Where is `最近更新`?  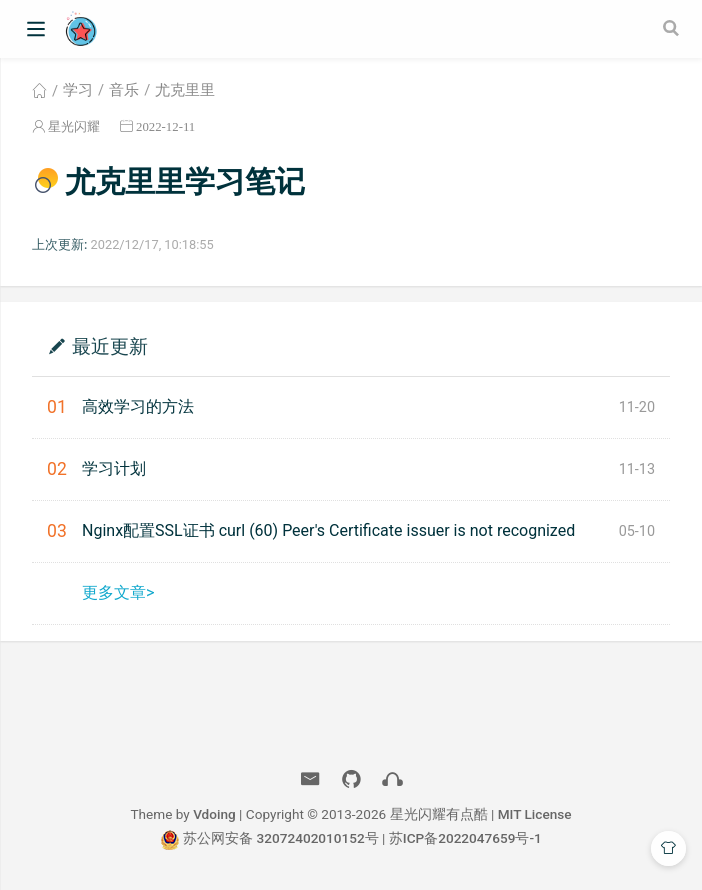
最近更新 is located at coordinates (110, 345).